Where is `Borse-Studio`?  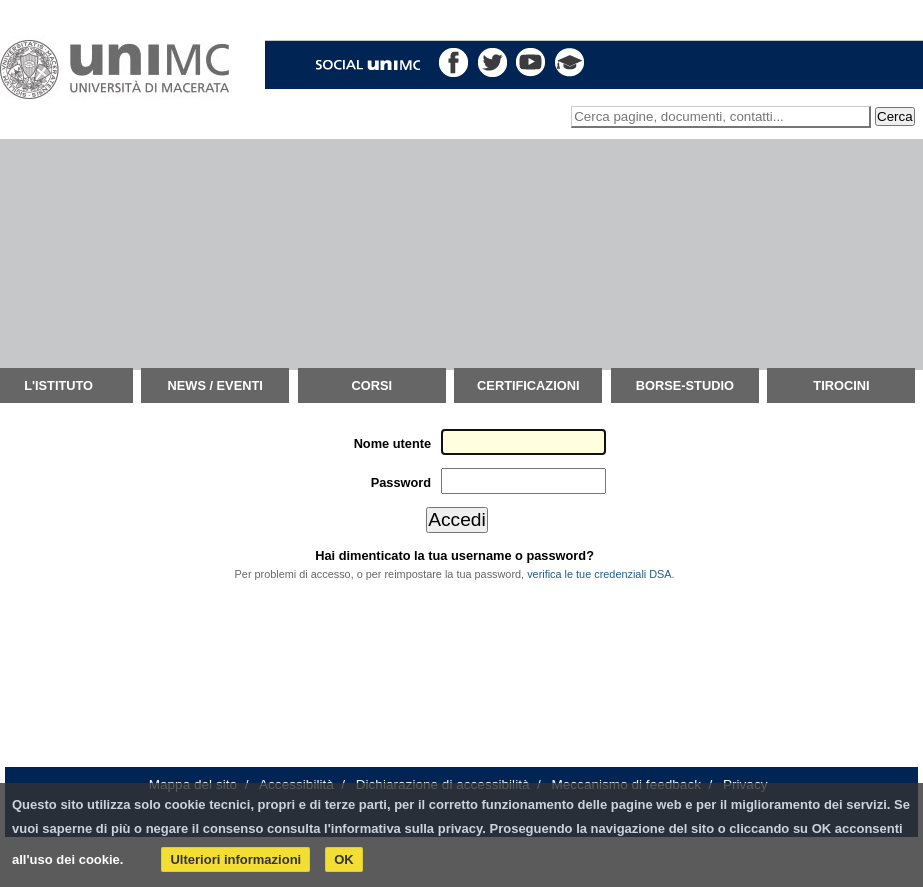
Borse-Studio is located at coordinates (685, 385).